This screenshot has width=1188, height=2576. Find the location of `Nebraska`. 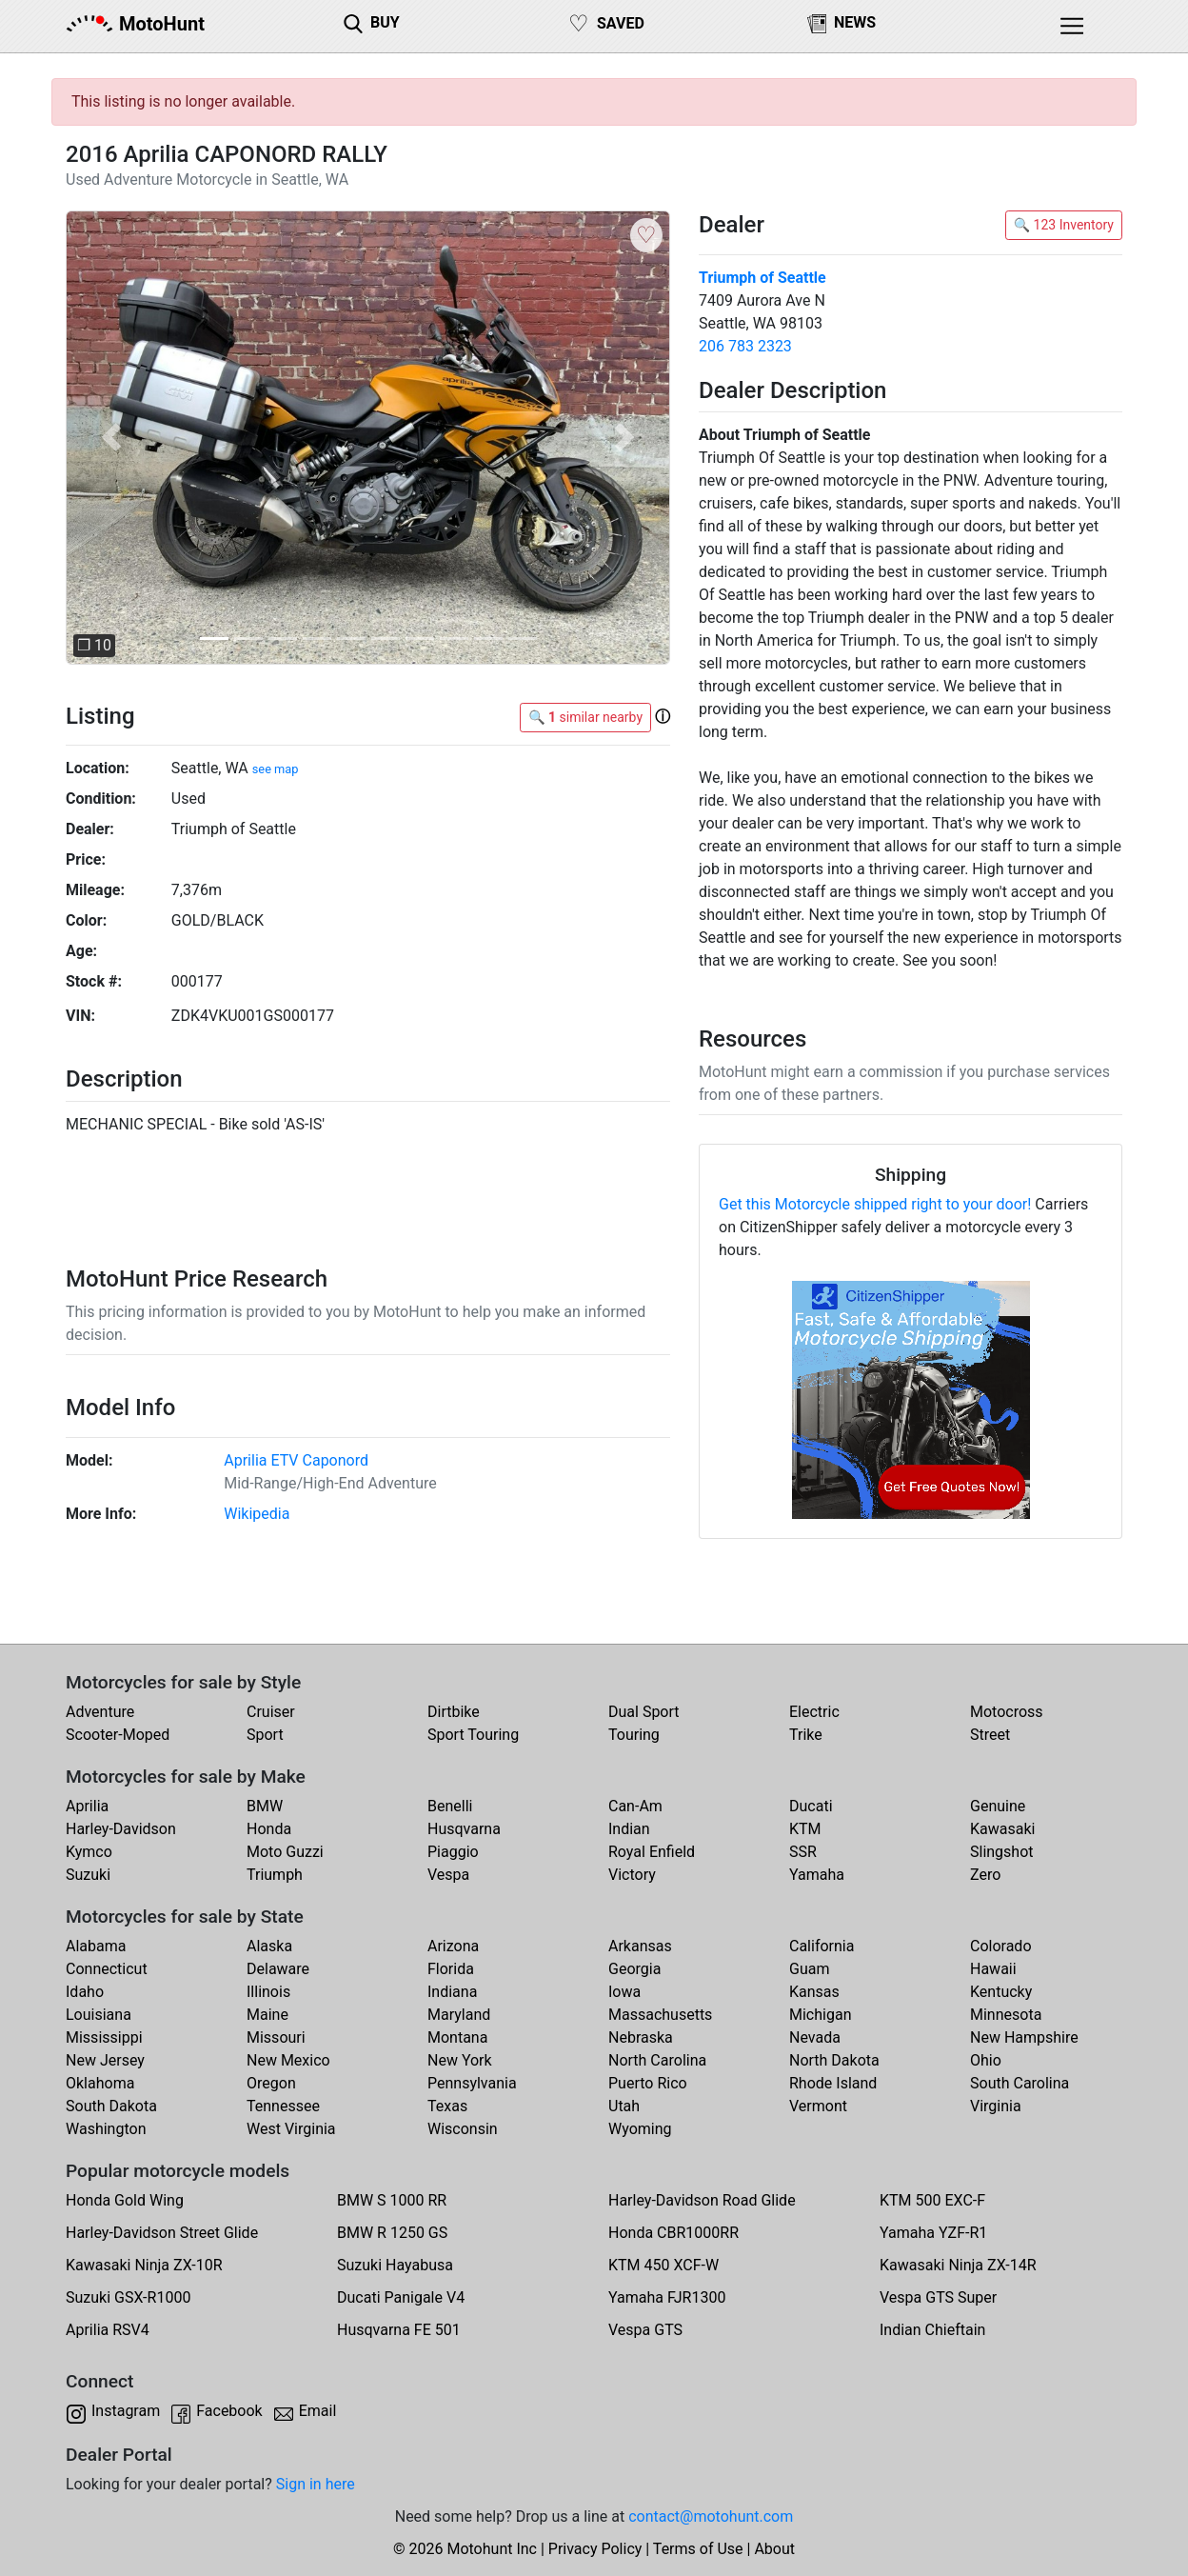

Nebraska is located at coordinates (640, 2037).